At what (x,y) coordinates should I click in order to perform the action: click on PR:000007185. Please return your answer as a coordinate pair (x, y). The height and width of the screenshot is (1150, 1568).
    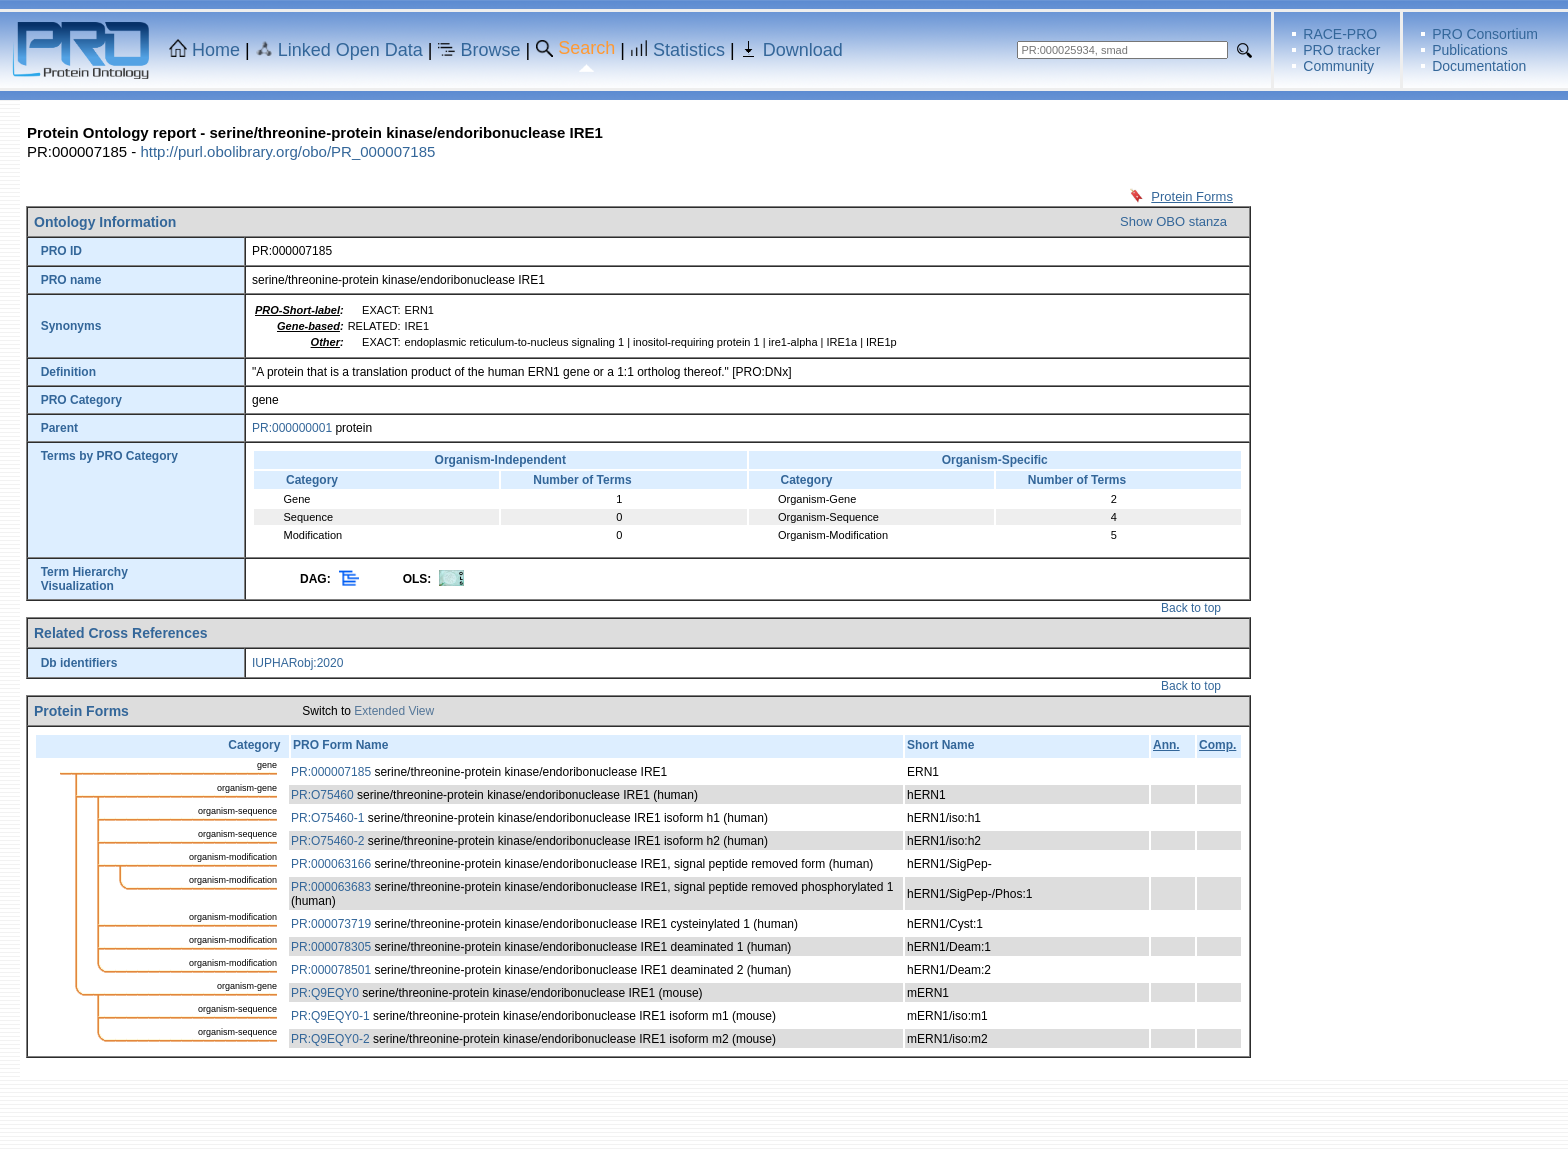
    Looking at the image, I should click on (331, 772).